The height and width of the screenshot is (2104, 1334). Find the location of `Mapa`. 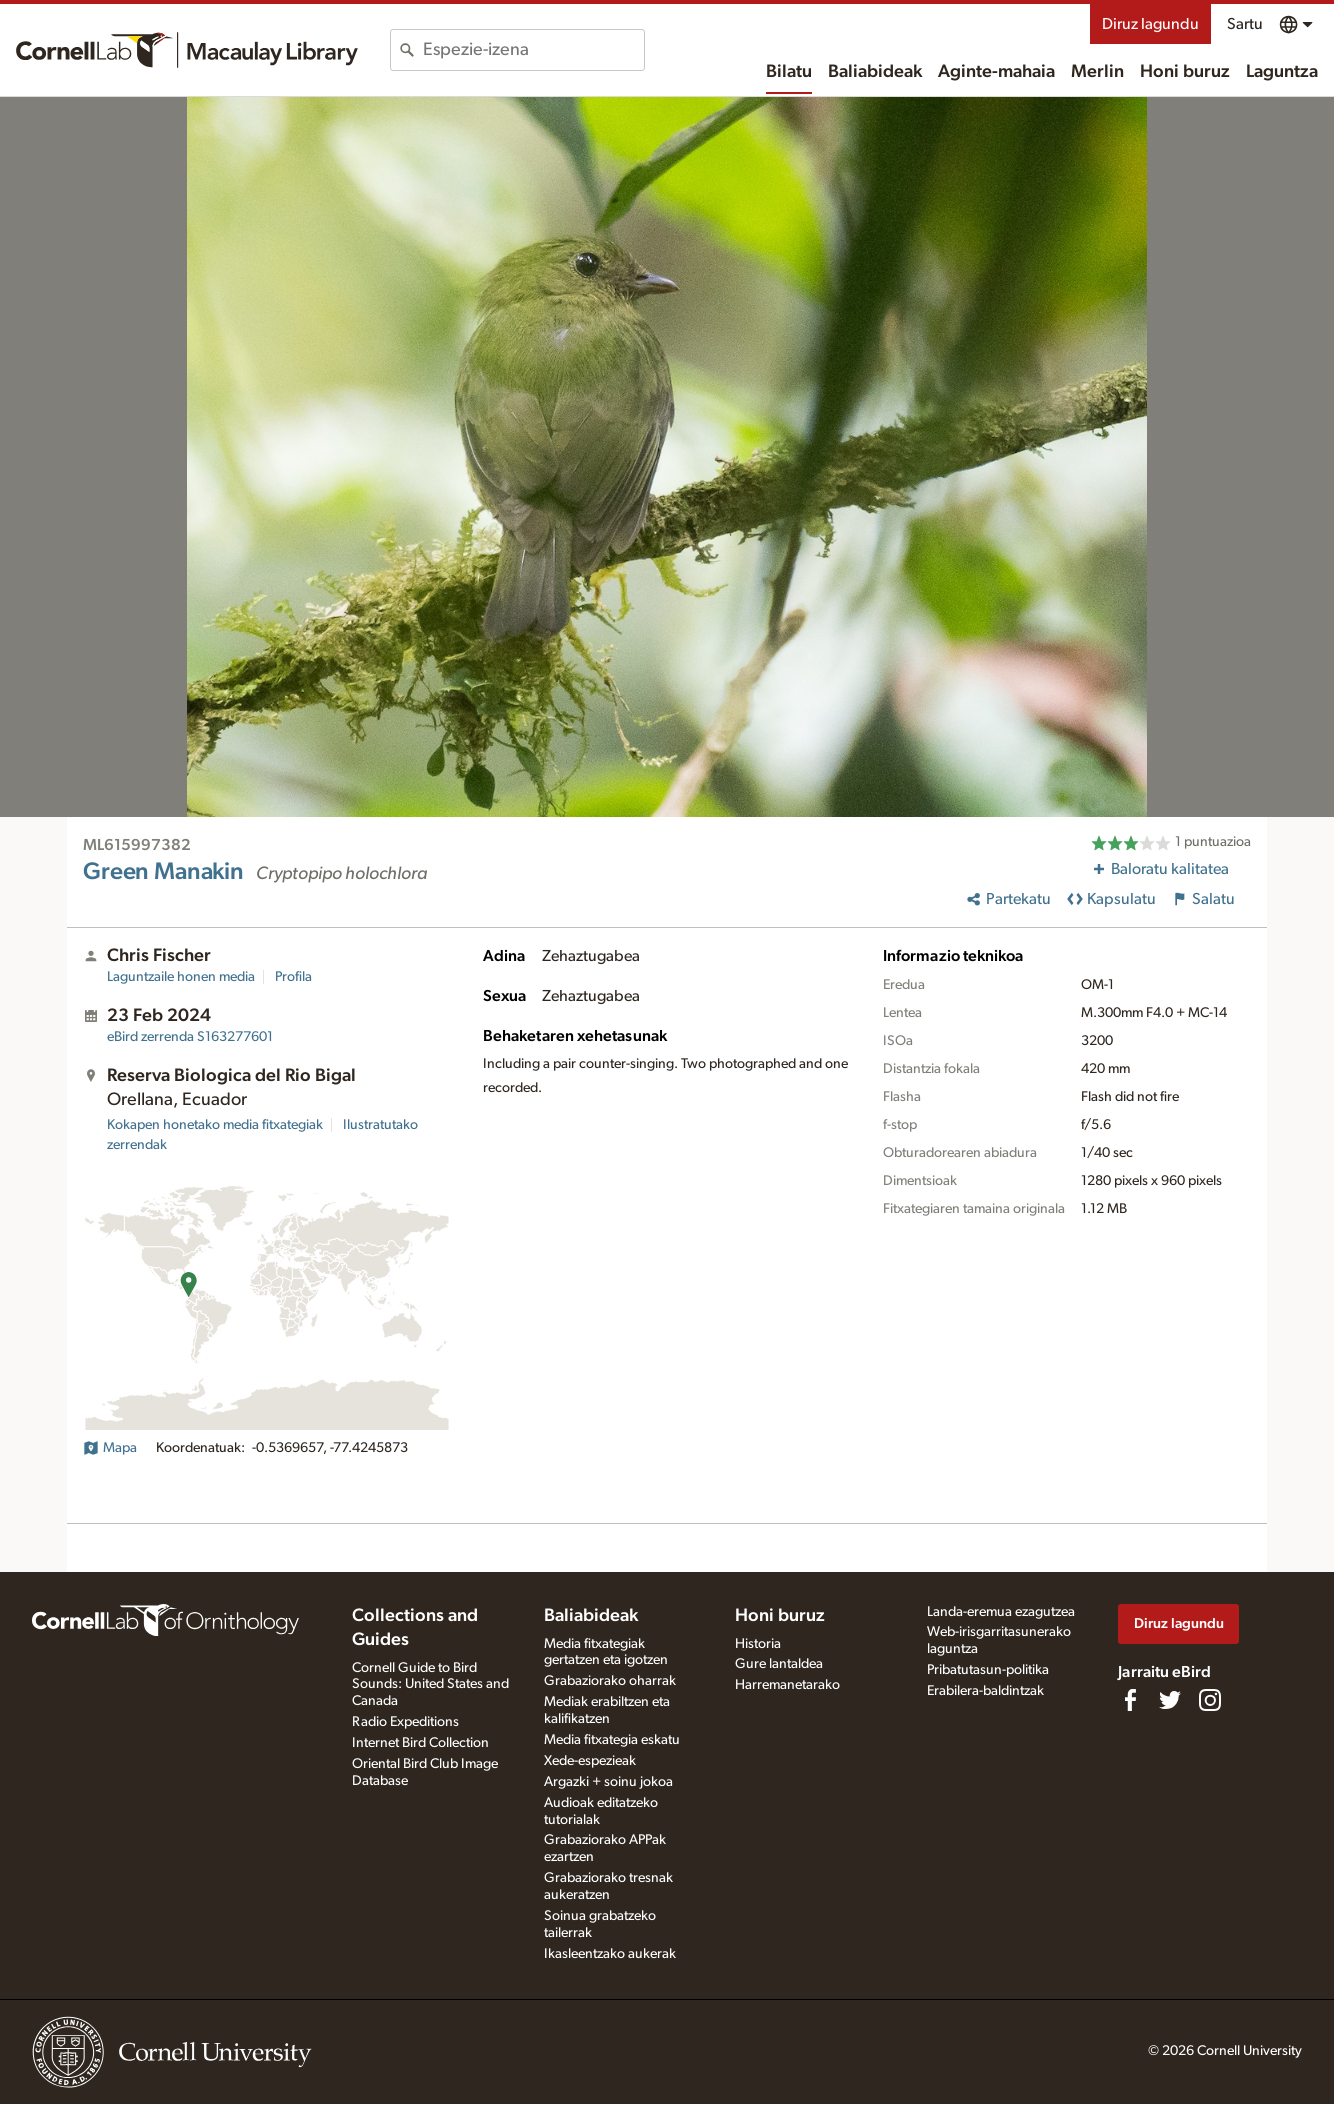

Mapa is located at coordinates (110, 1448).